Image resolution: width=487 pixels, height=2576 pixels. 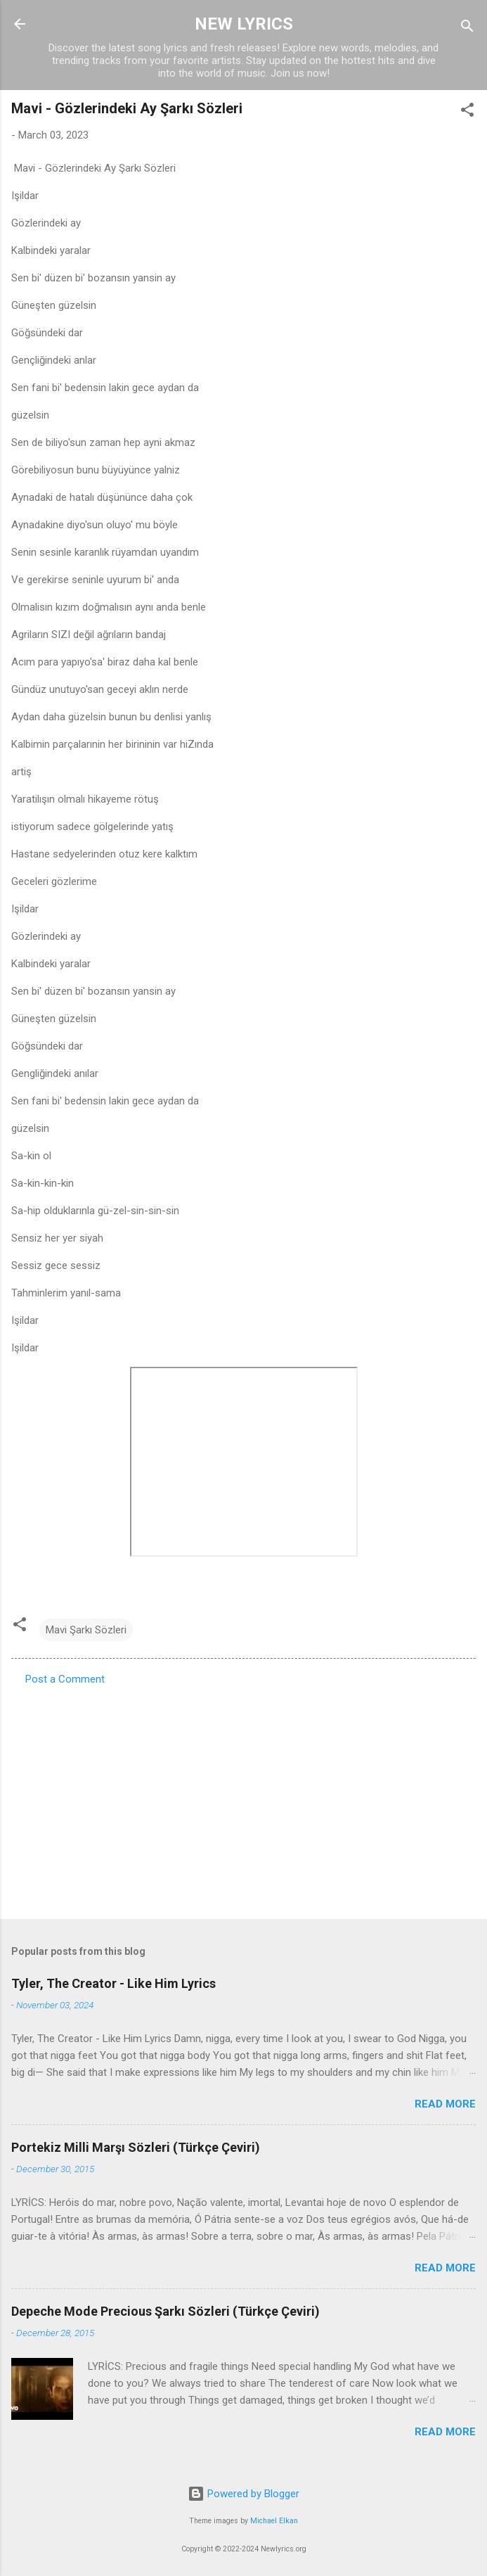 I want to click on [button], so click(x=467, y=112).